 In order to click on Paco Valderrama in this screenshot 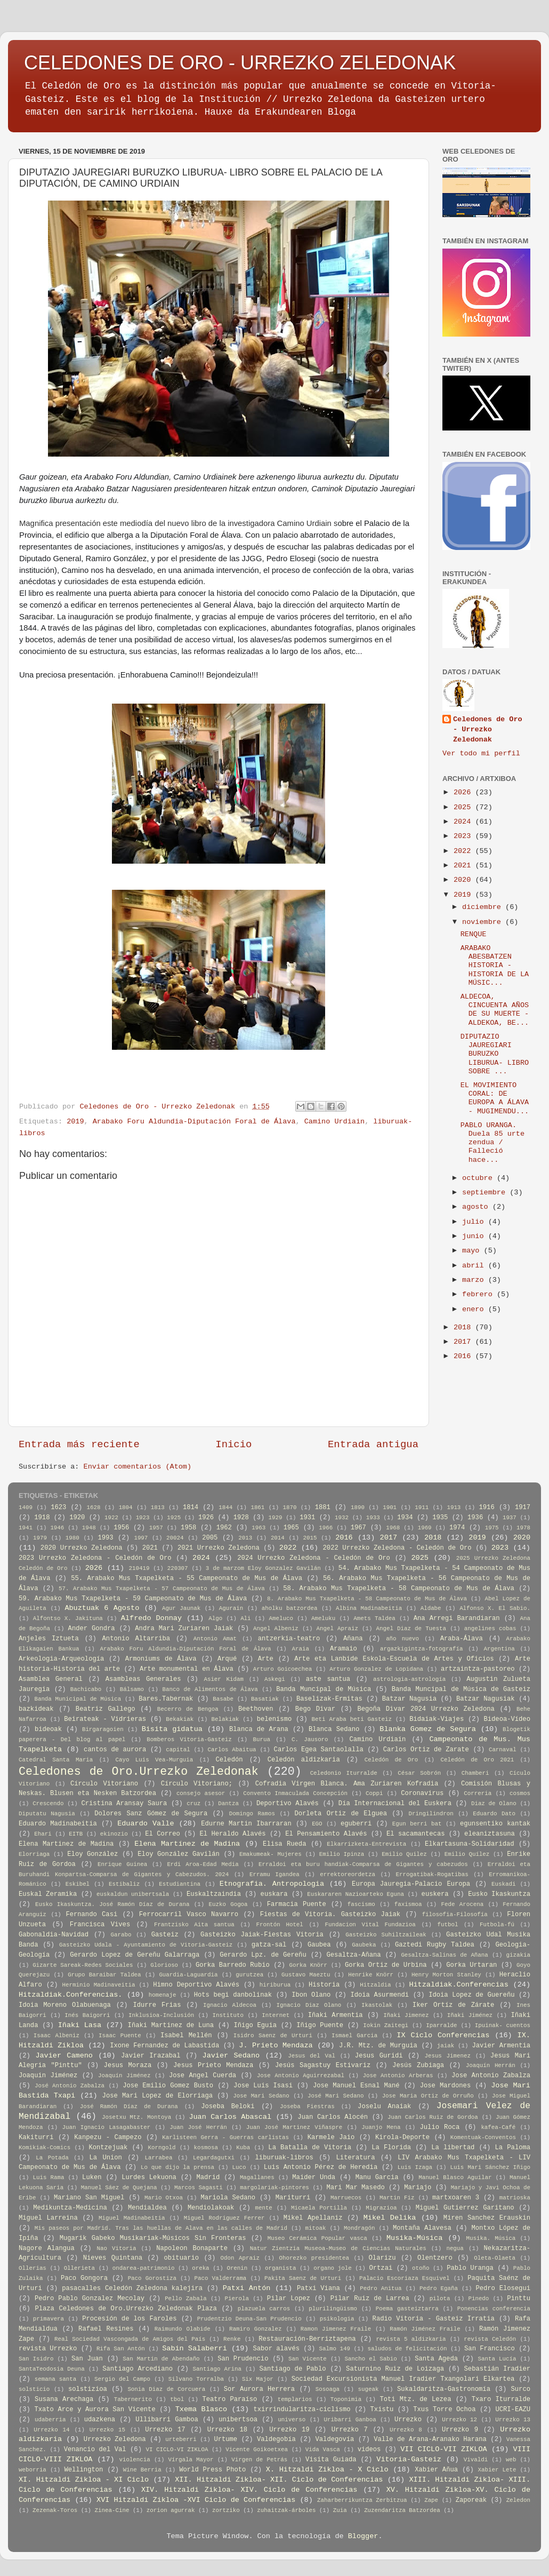, I will do `click(221, 2278)`.